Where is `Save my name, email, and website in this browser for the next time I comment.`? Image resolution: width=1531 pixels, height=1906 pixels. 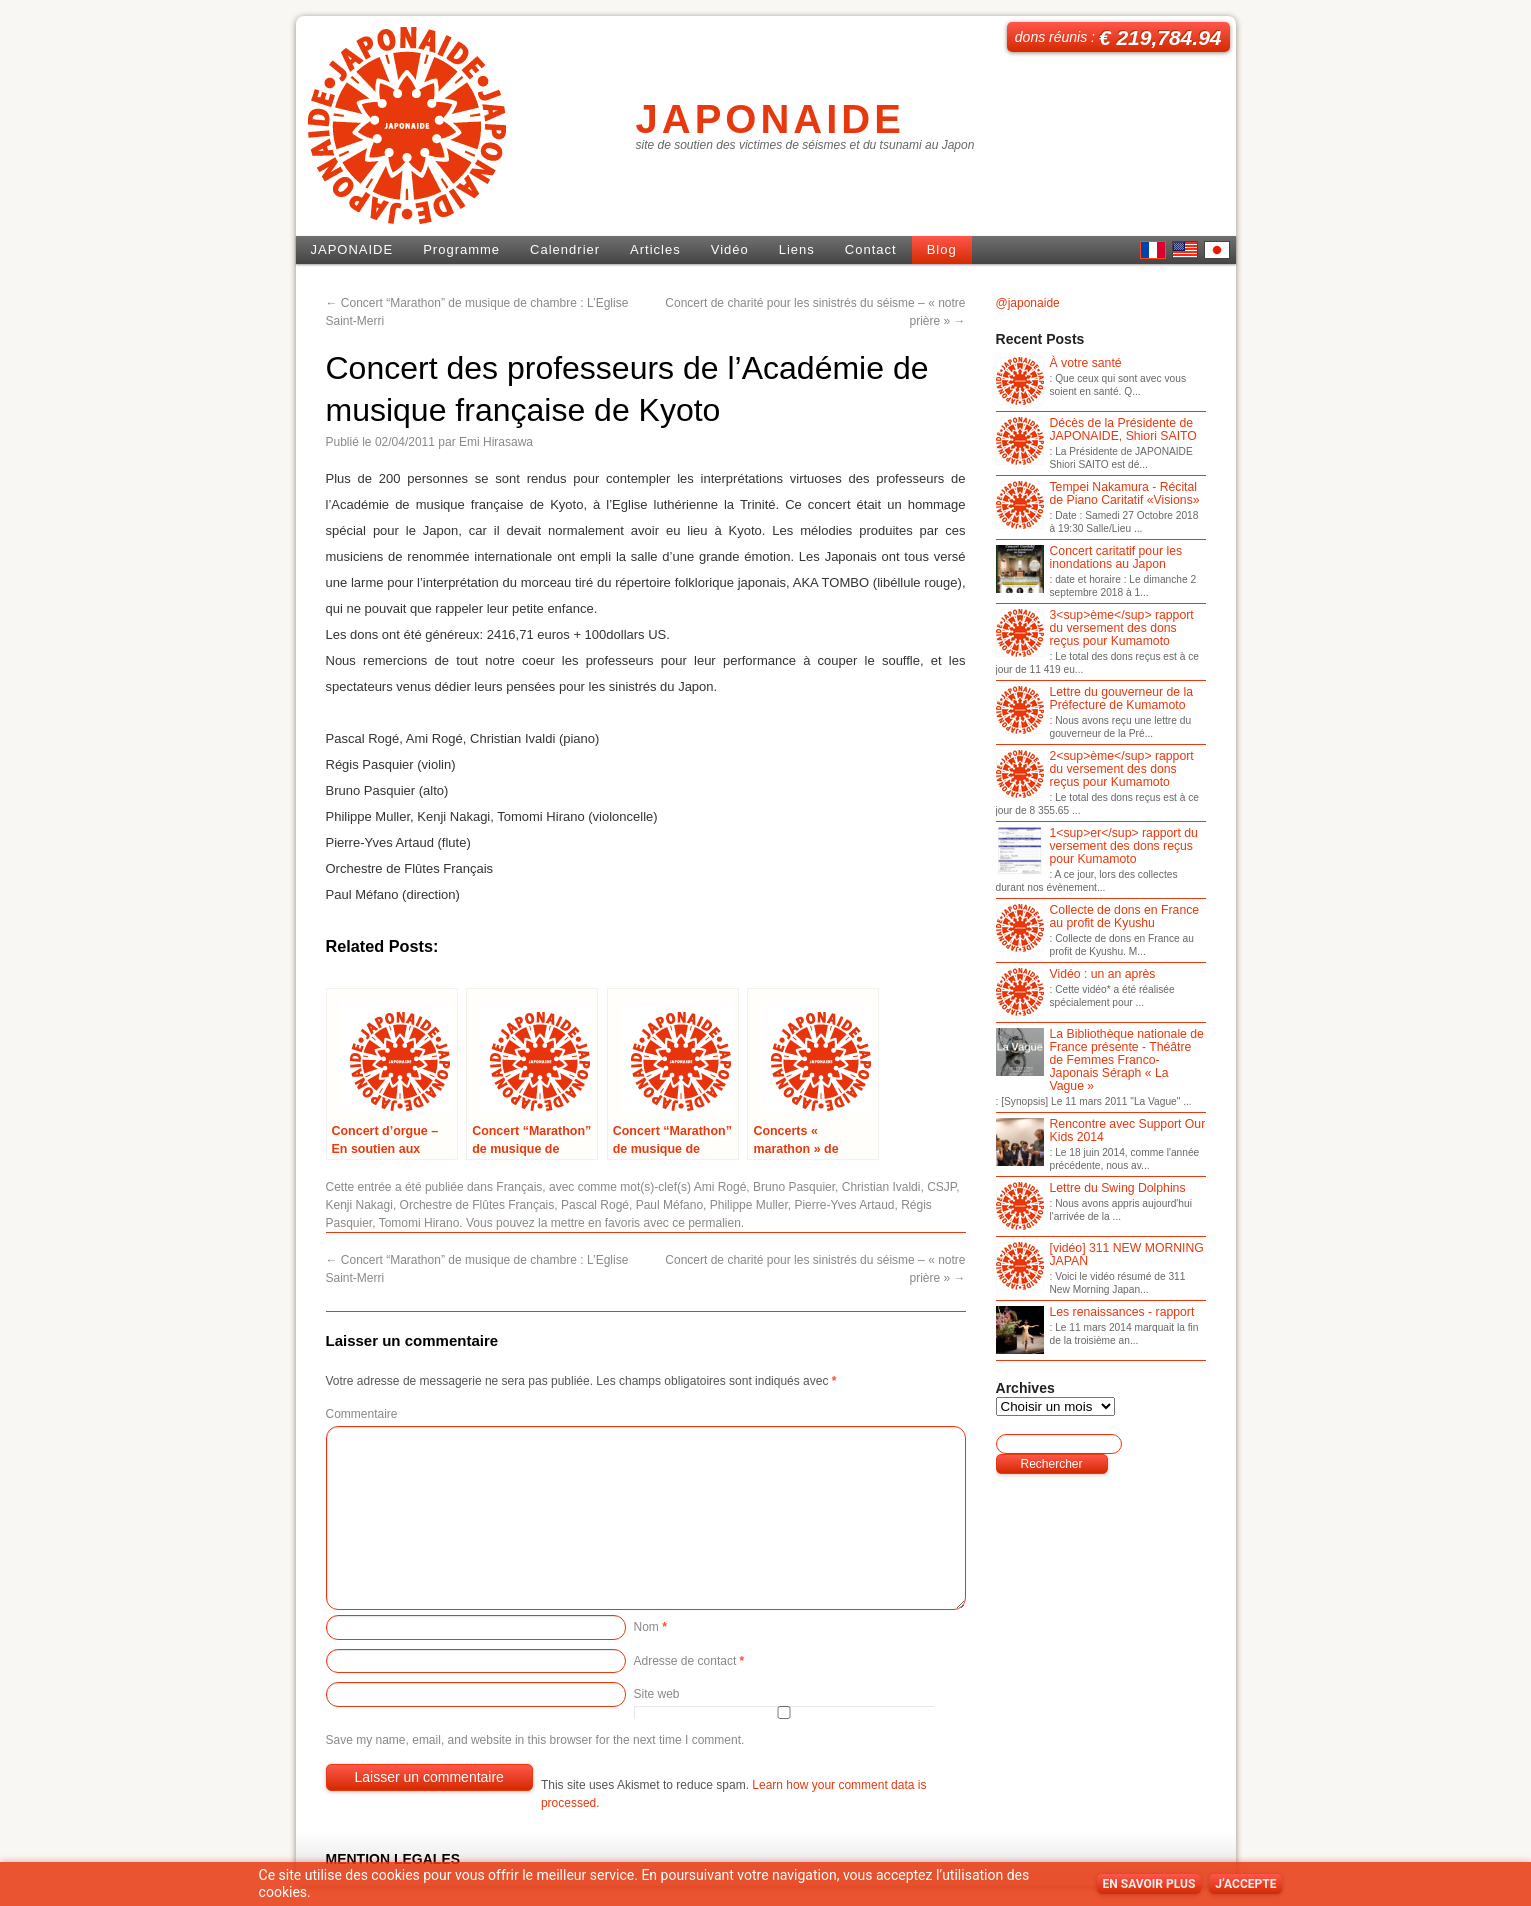 Save my name, email, and website in this browser for the next time I comment. is located at coordinates (535, 1740).